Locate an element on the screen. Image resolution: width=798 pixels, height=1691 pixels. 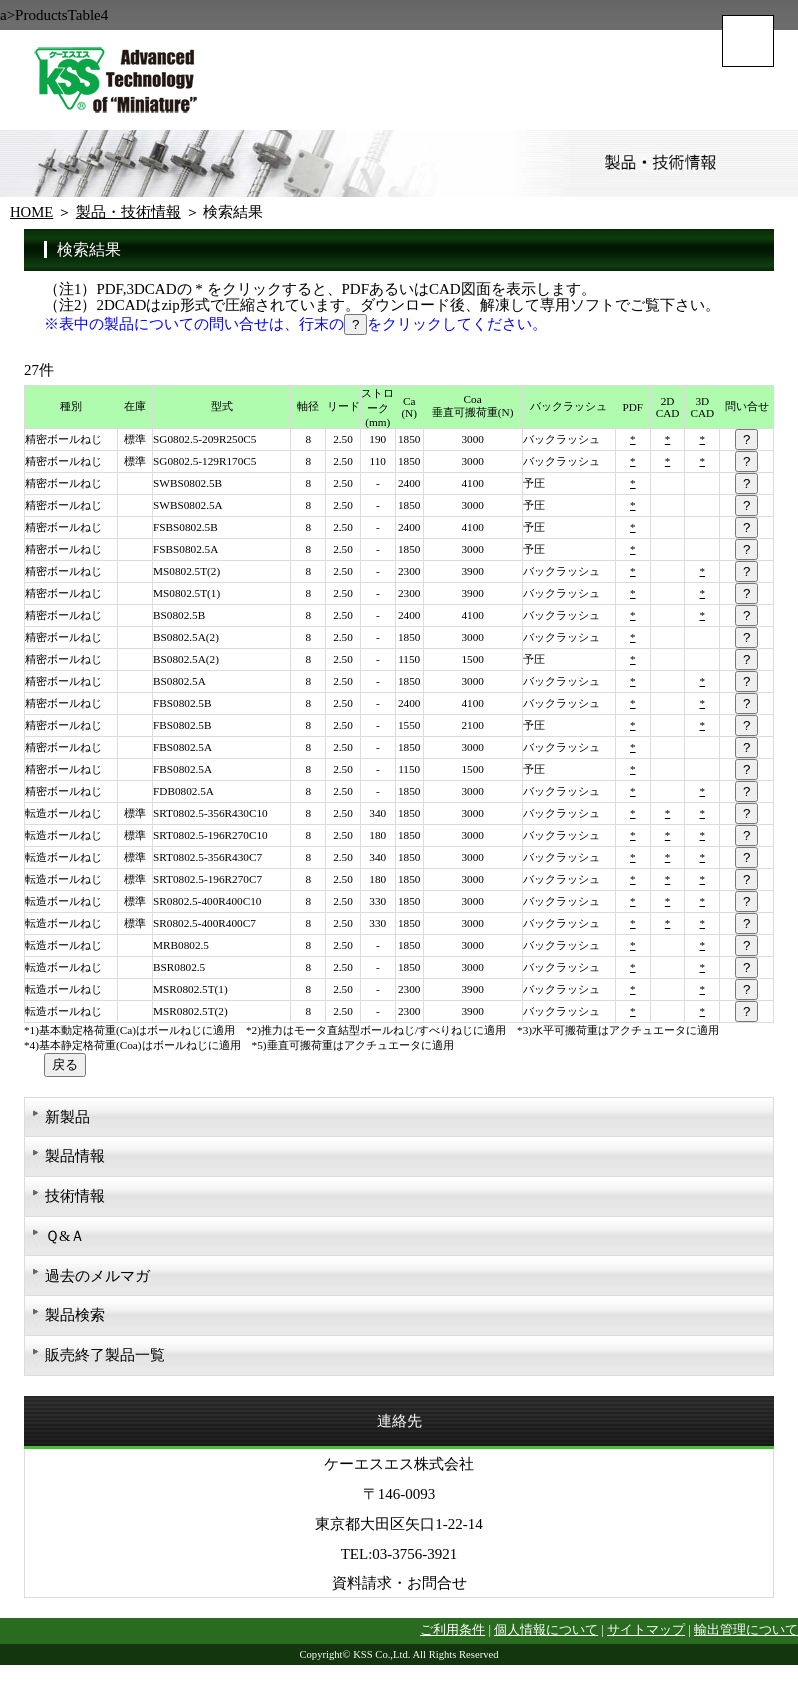
製品・技術情報 is located at coordinates (129, 212).